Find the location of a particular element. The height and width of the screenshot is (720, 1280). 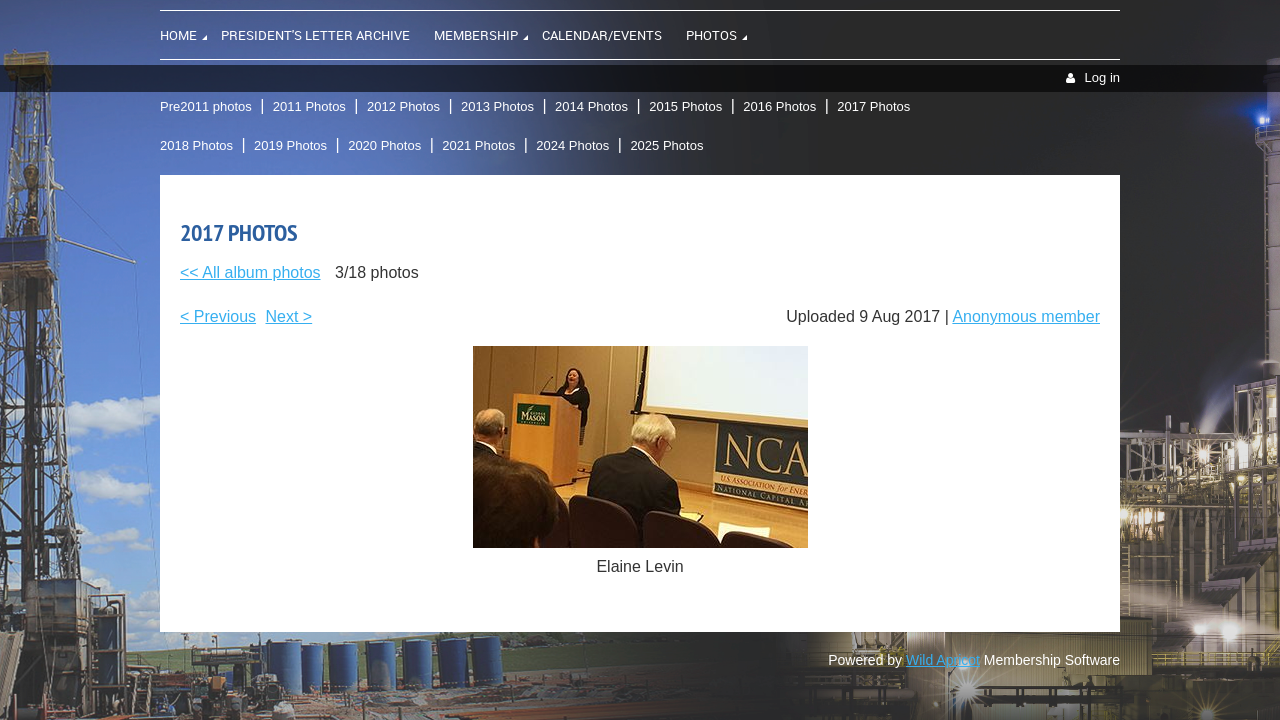

2012 Photos is located at coordinates (403, 106).